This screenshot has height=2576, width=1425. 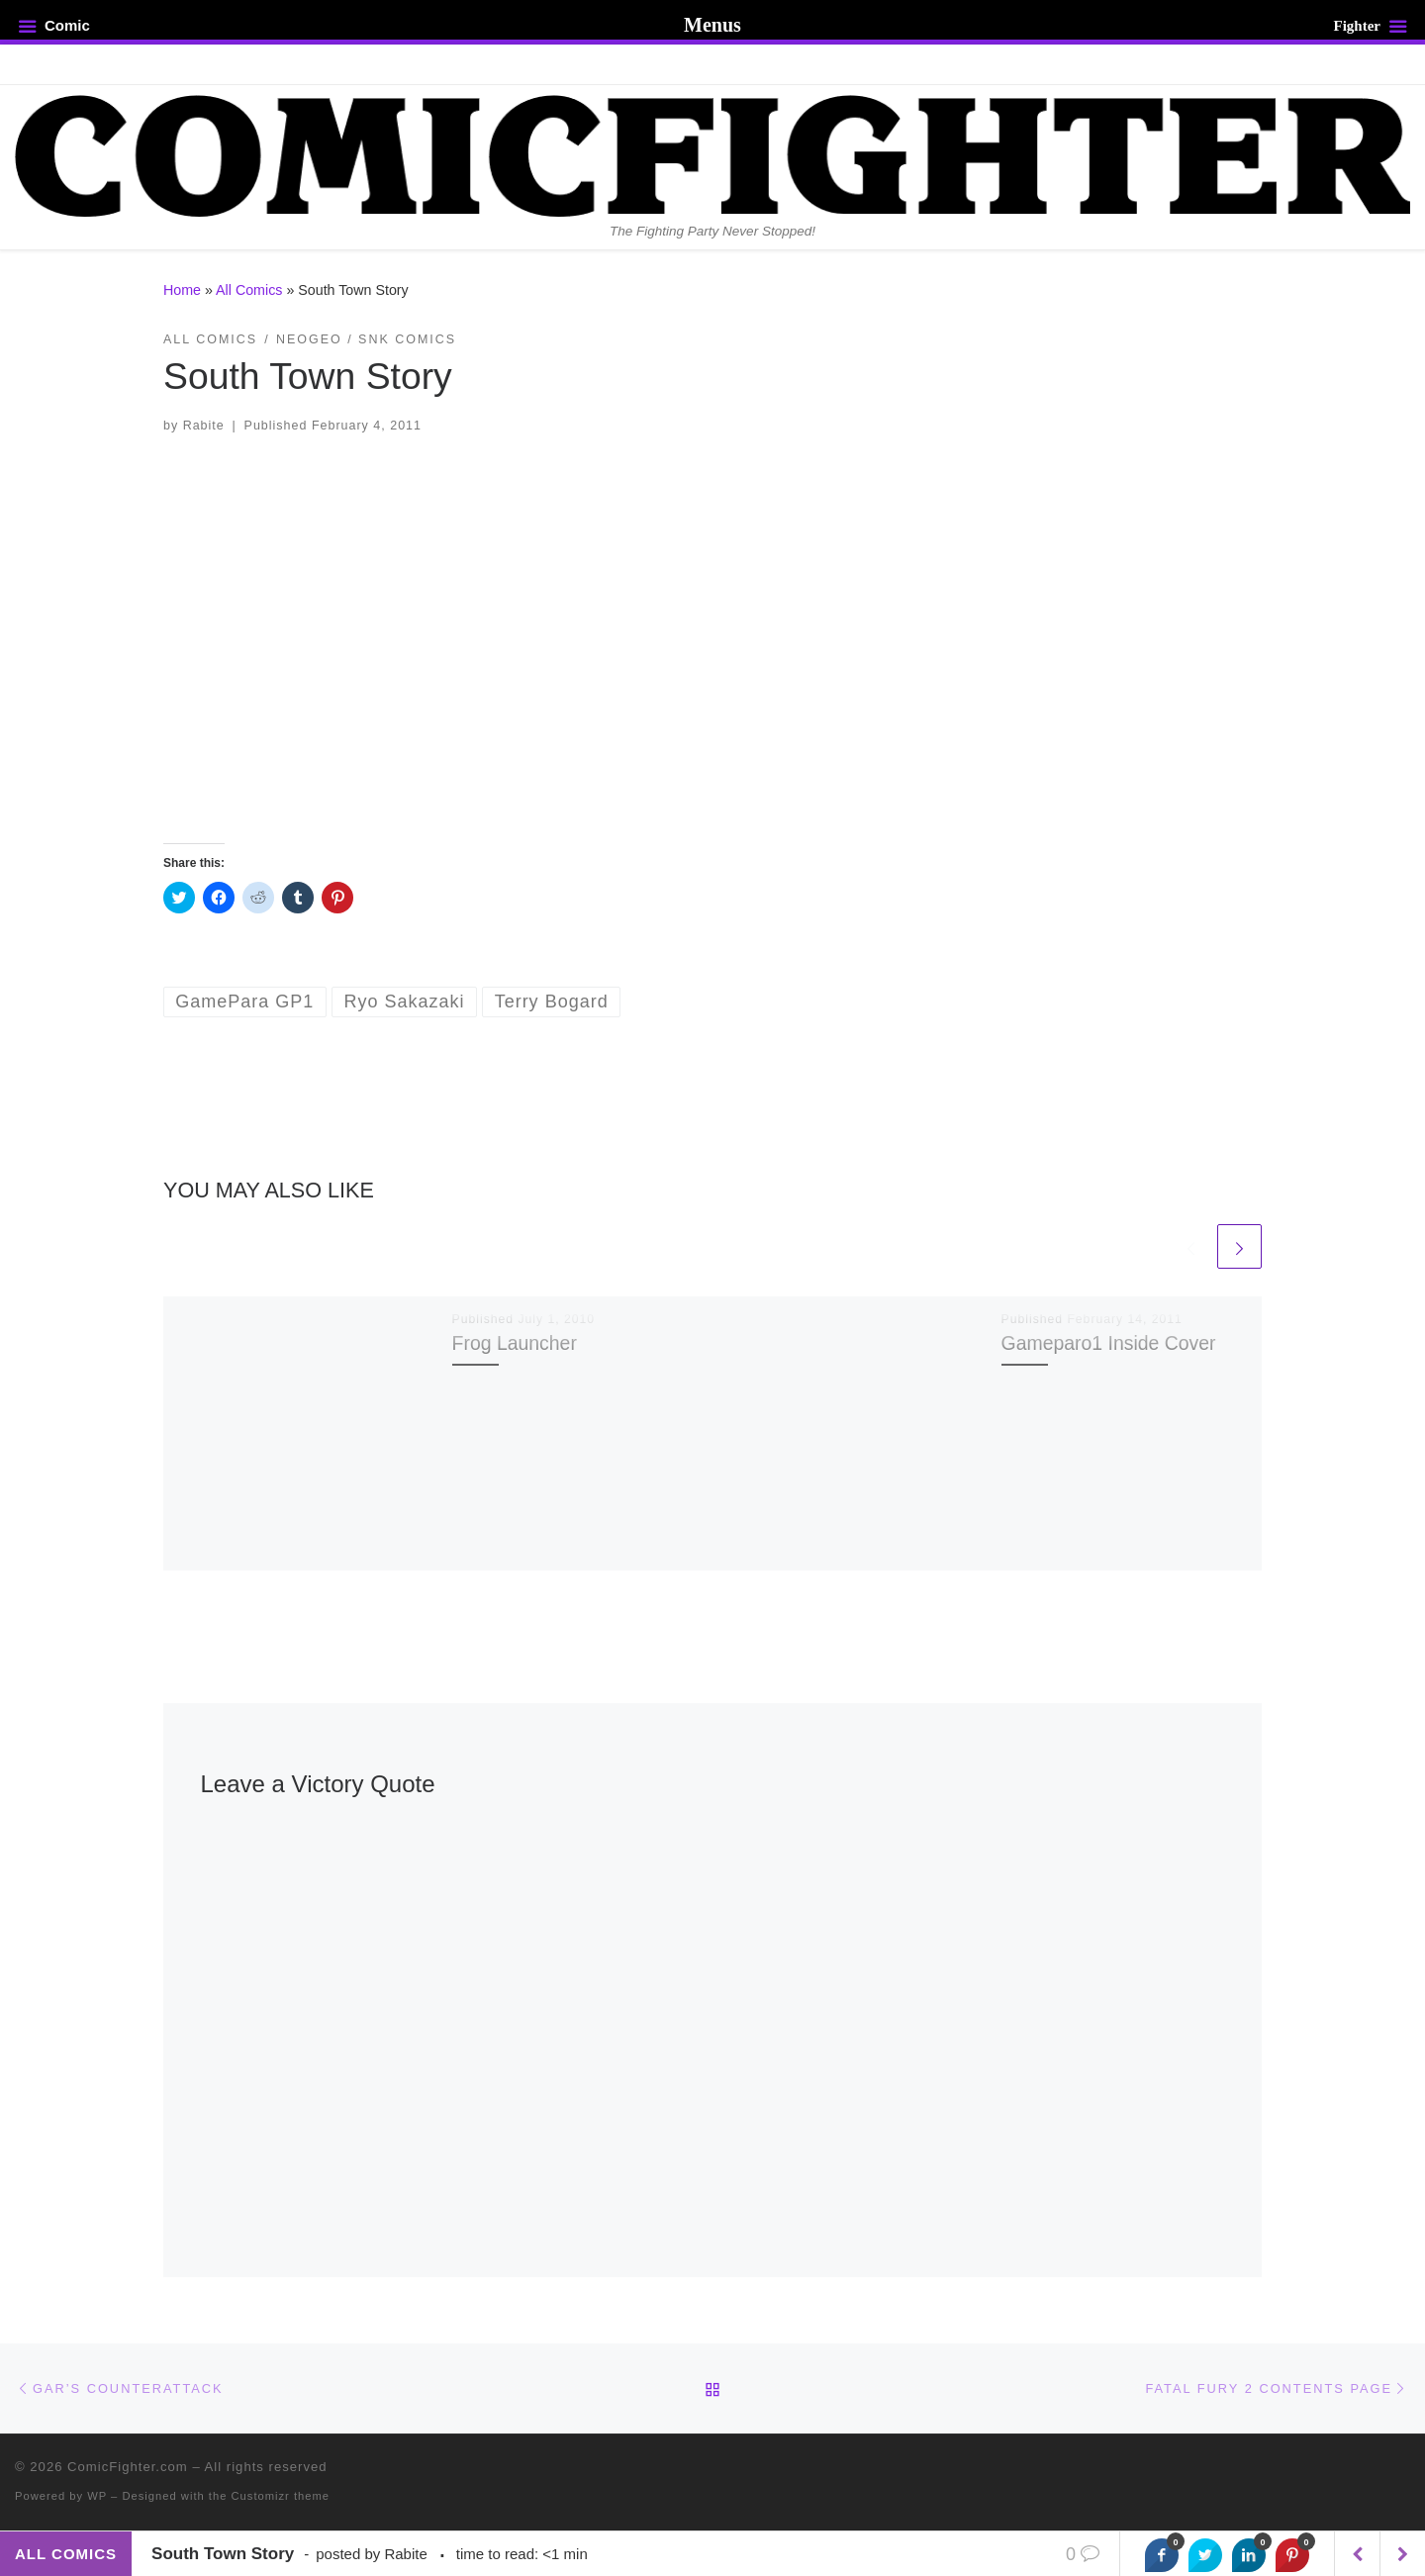 I want to click on Gameparo1 Inside Cover, so click(x=1108, y=1343).